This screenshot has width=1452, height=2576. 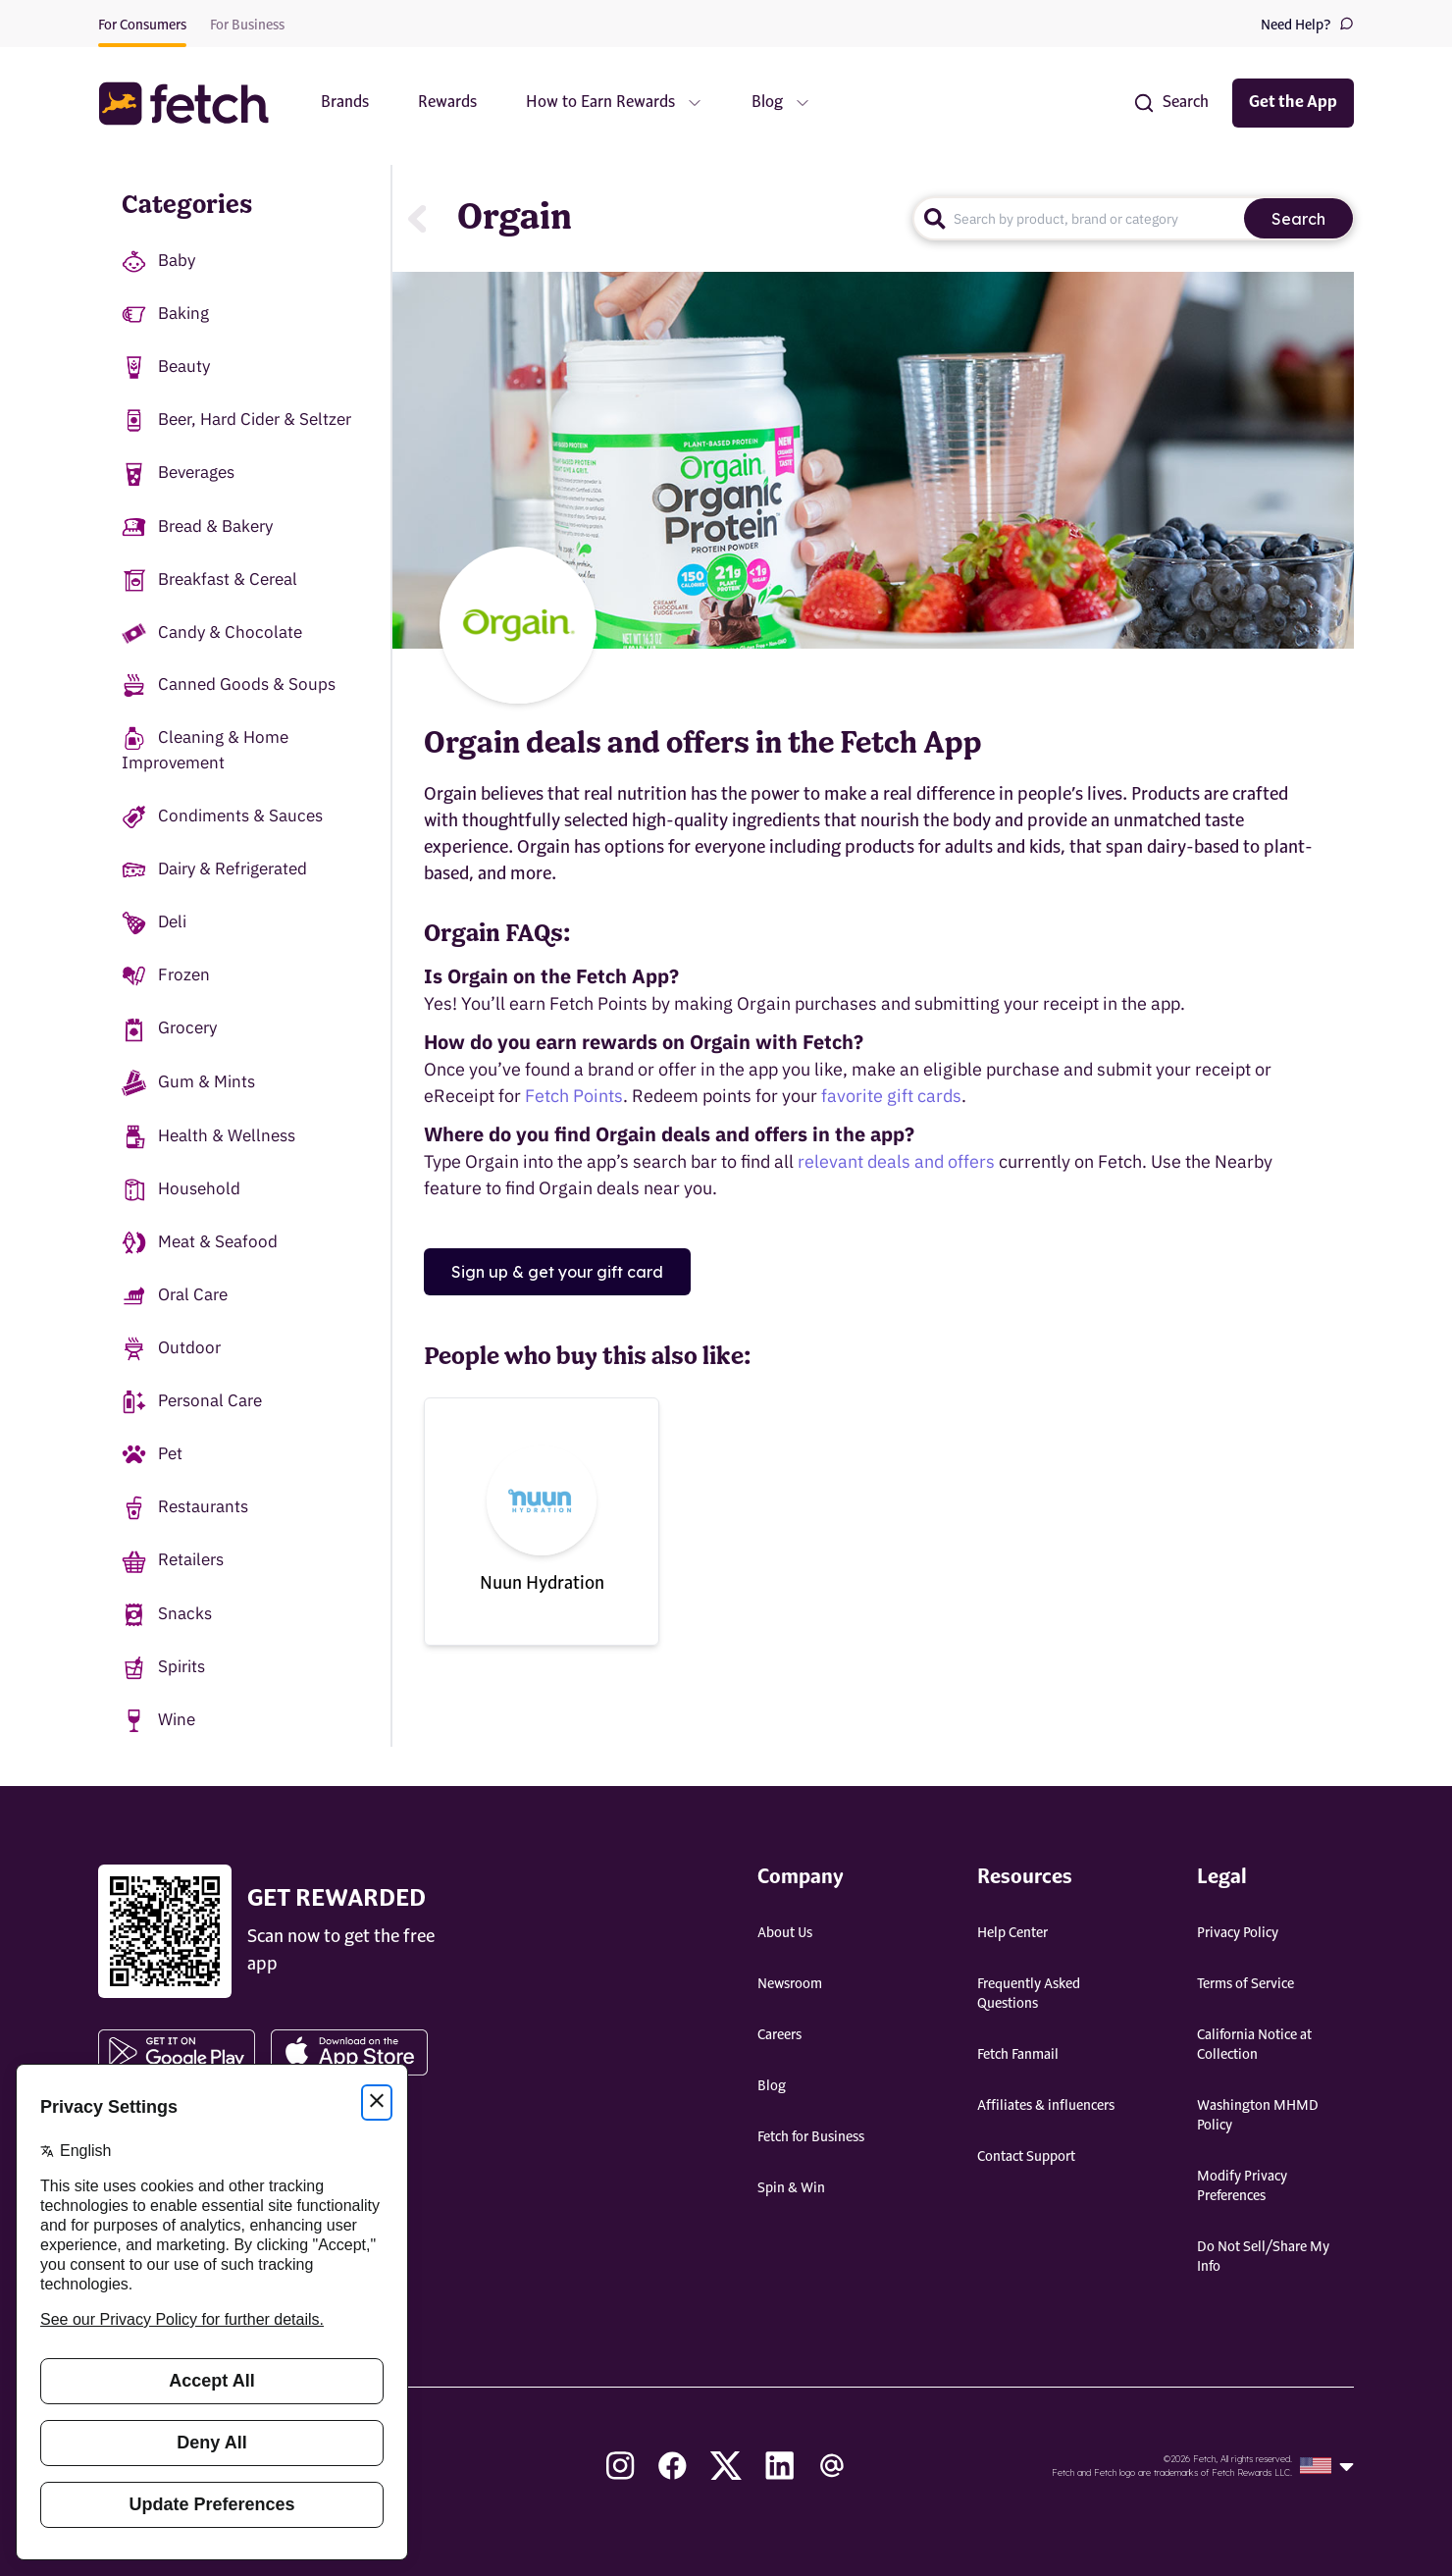 What do you see at coordinates (178, 473) in the screenshot?
I see `Beverages` at bounding box center [178, 473].